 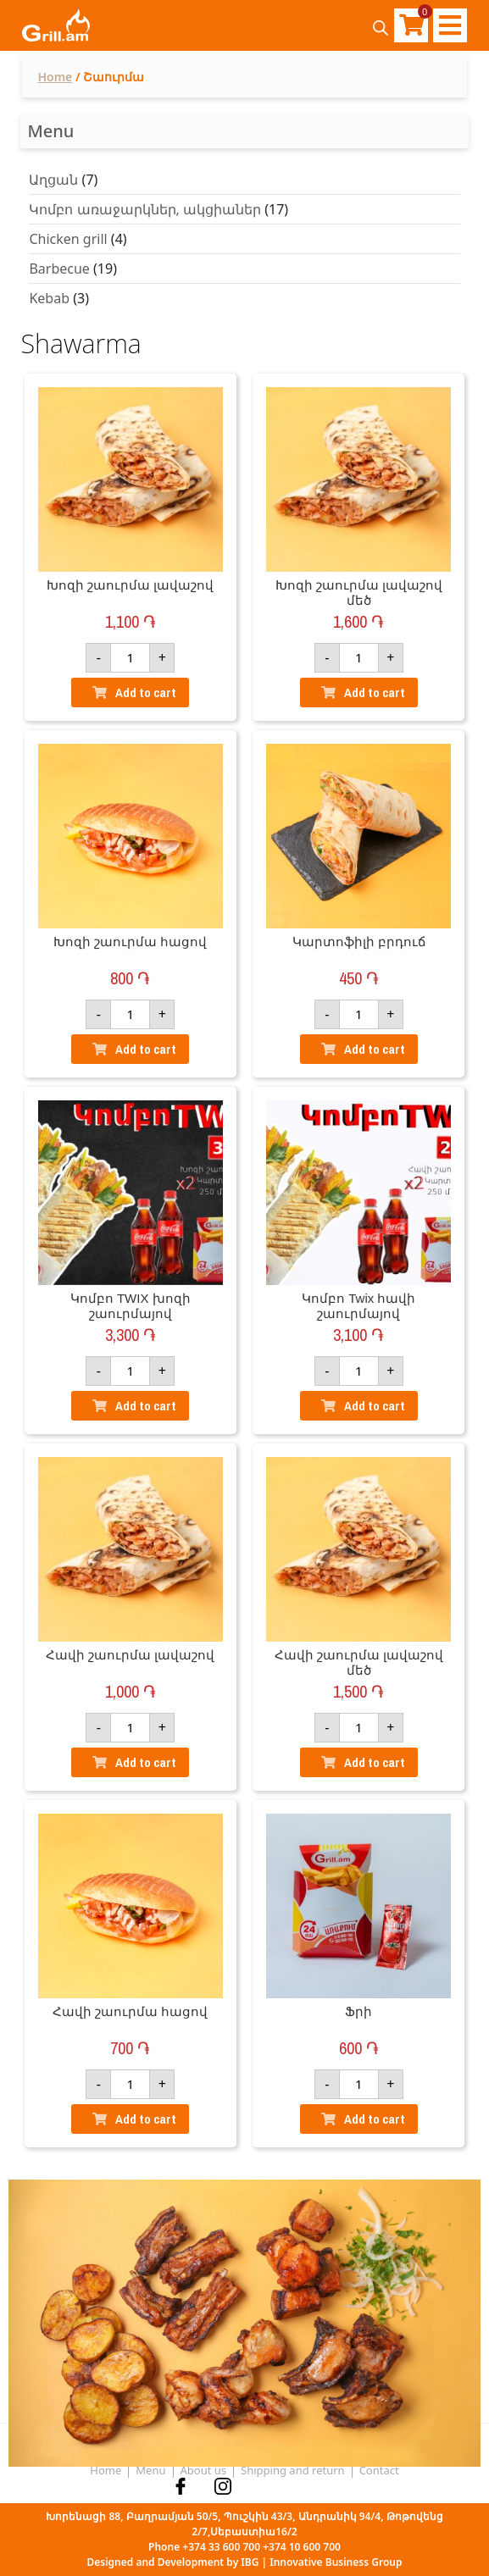 I want to click on Add to cart [Add “Ֆրի” to your basket], so click(x=374, y=2119).